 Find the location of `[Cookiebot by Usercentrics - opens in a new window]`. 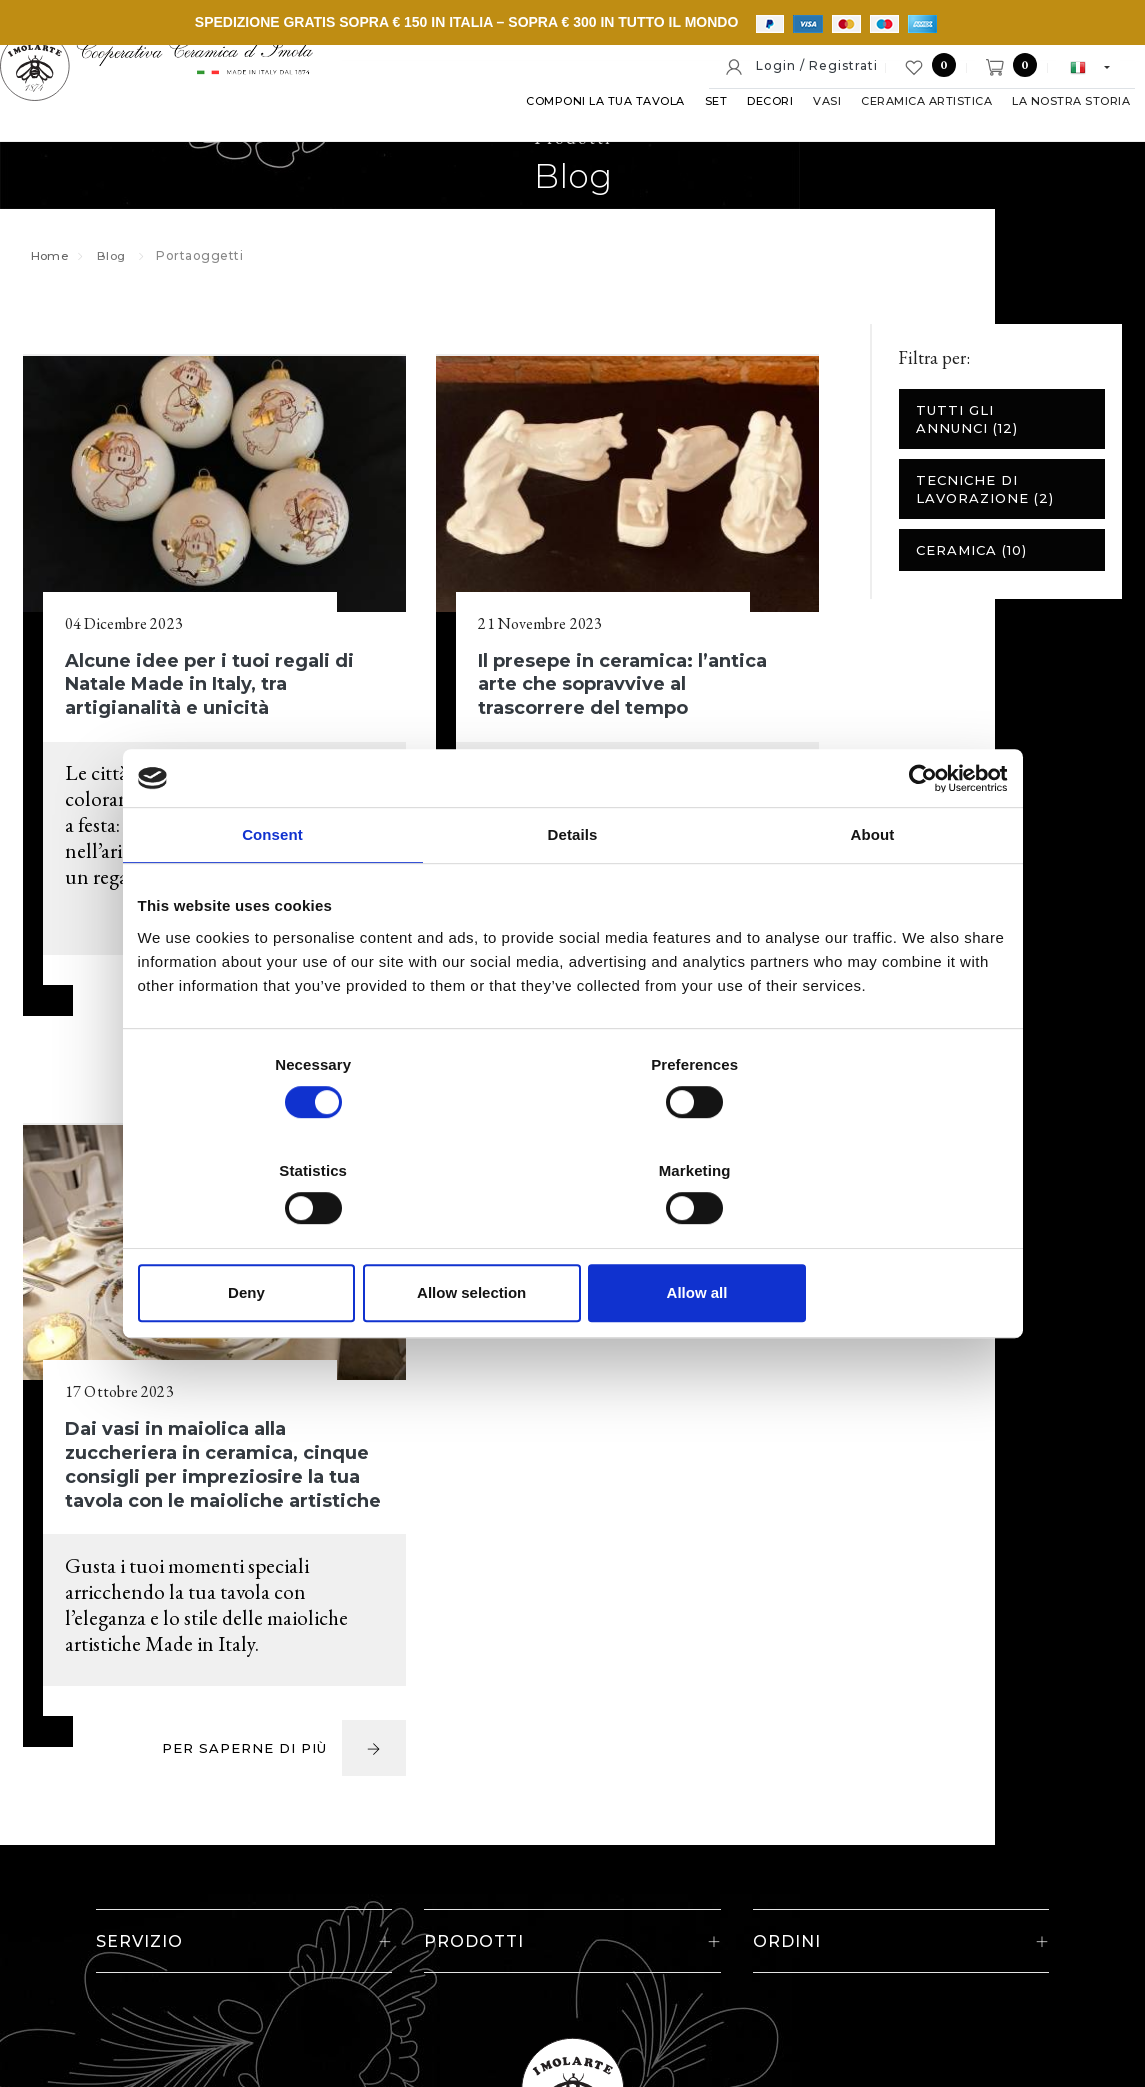

[Cookiebot by Usercentrics - opens in a new window] is located at coordinates (920, 832).